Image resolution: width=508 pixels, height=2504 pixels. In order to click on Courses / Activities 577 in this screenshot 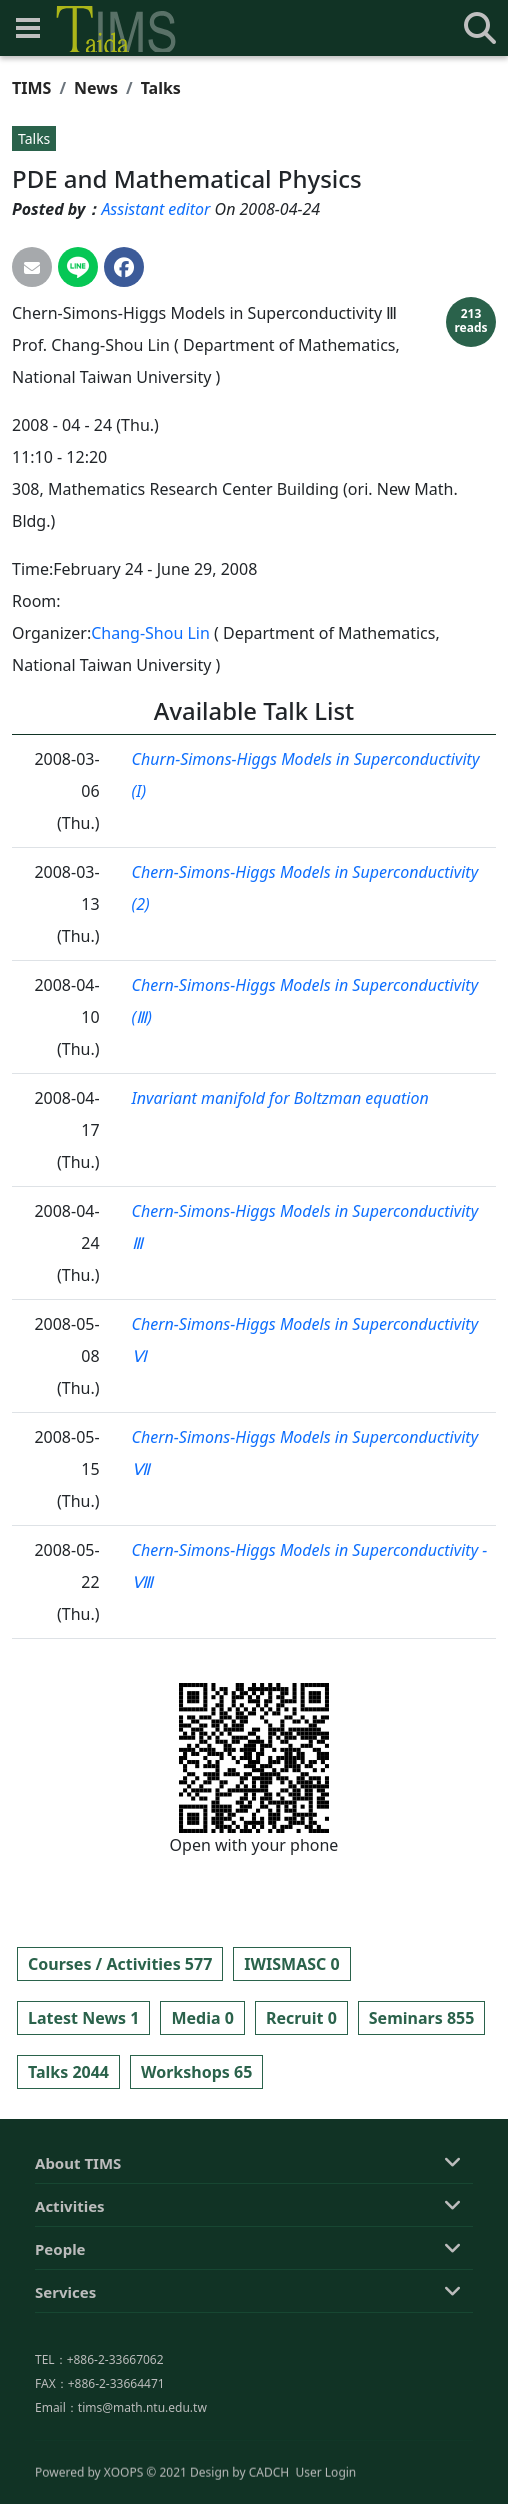, I will do `click(120, 1964)`.